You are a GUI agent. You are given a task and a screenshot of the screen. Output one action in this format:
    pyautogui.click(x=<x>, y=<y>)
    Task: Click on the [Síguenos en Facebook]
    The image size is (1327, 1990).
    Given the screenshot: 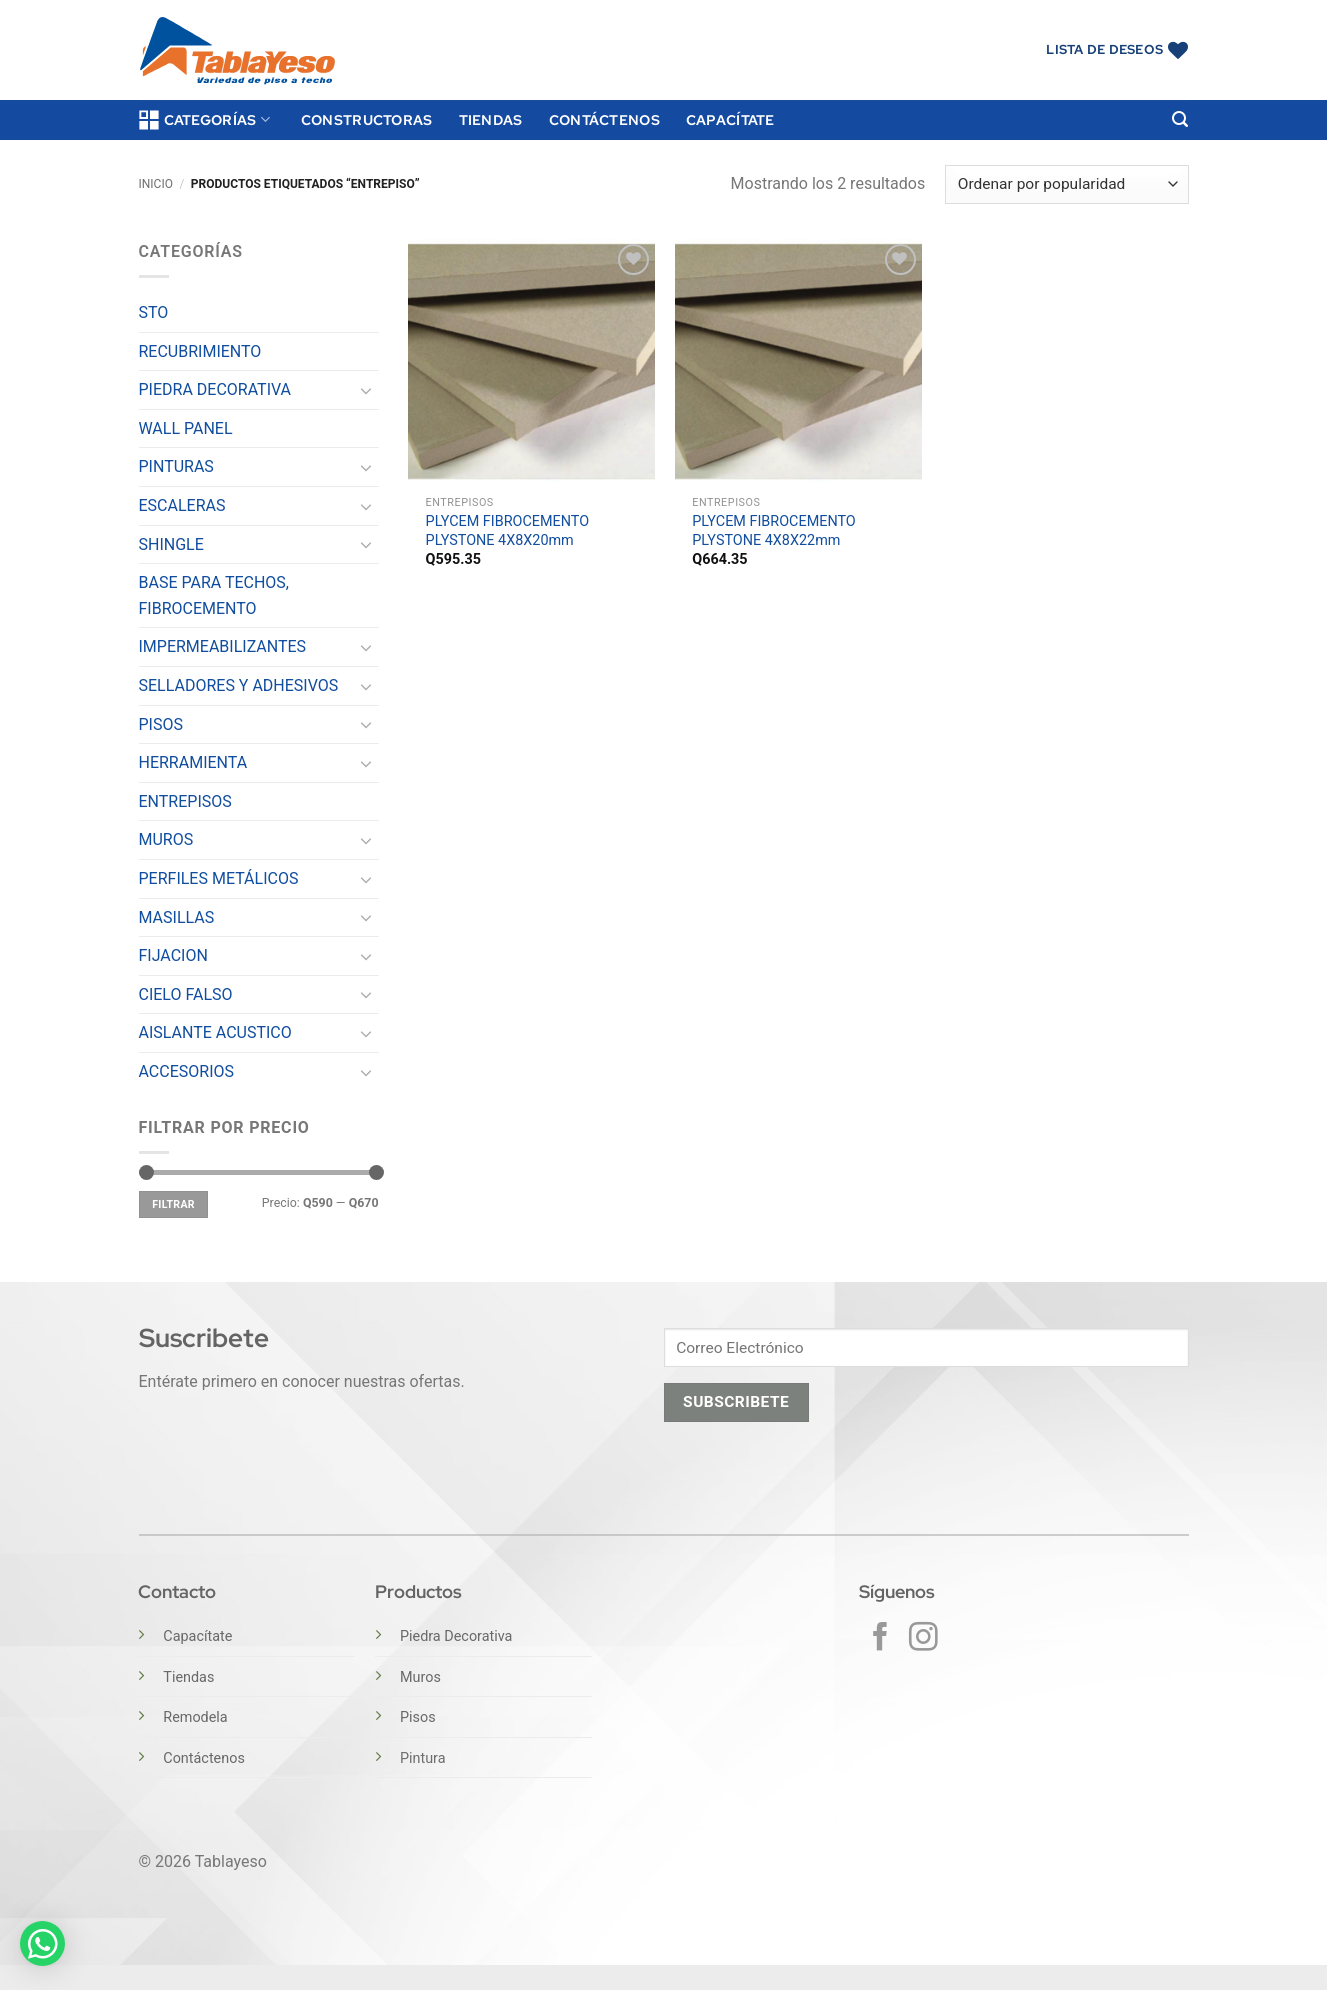 What is the action you would take?
    pyautogui.click(x=880, y=1639)
    